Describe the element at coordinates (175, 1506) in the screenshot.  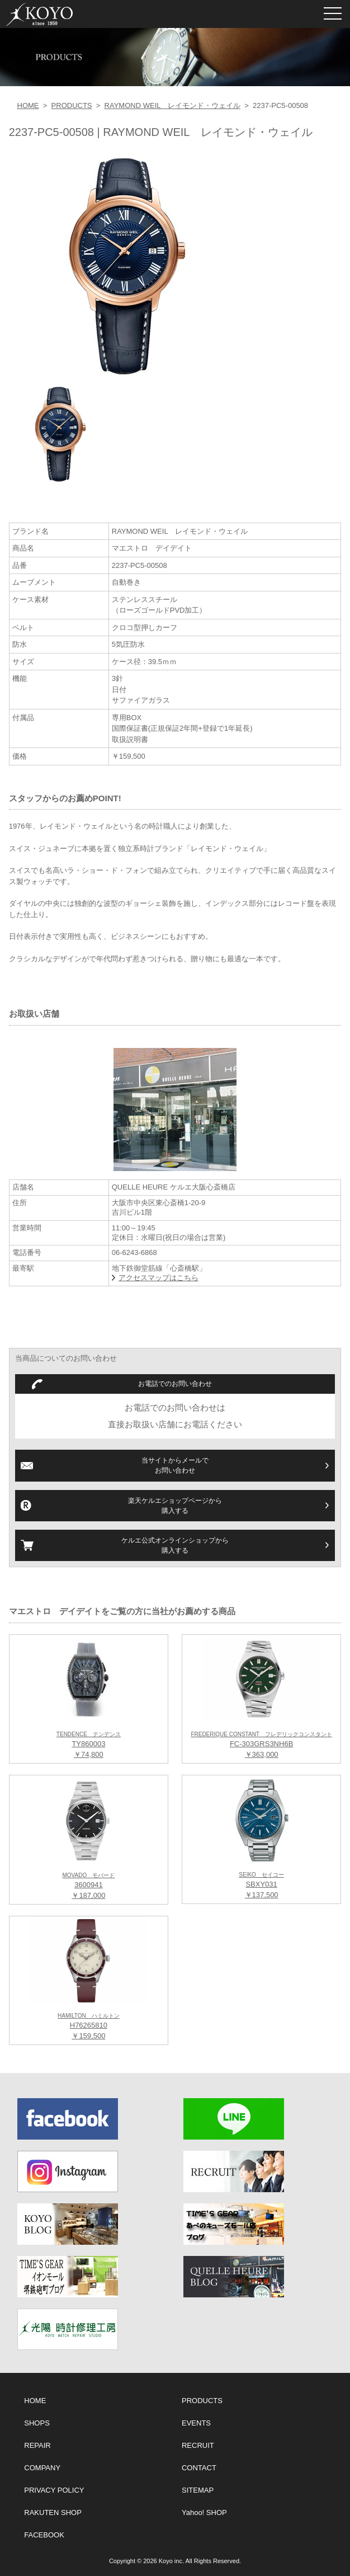
I see `楽天ケルエショップページから購入する` at that location.